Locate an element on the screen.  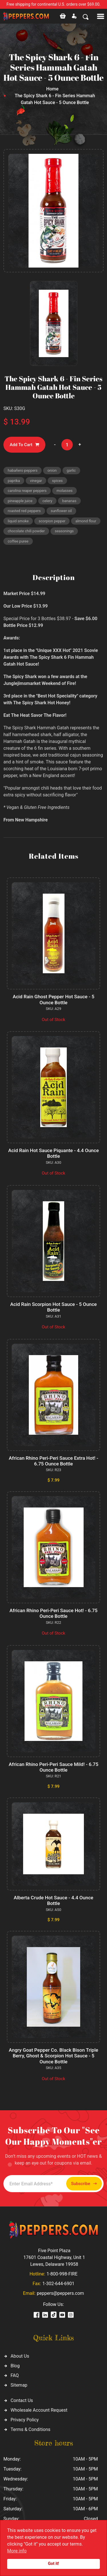
paprika is located at coordinates (14, 481).